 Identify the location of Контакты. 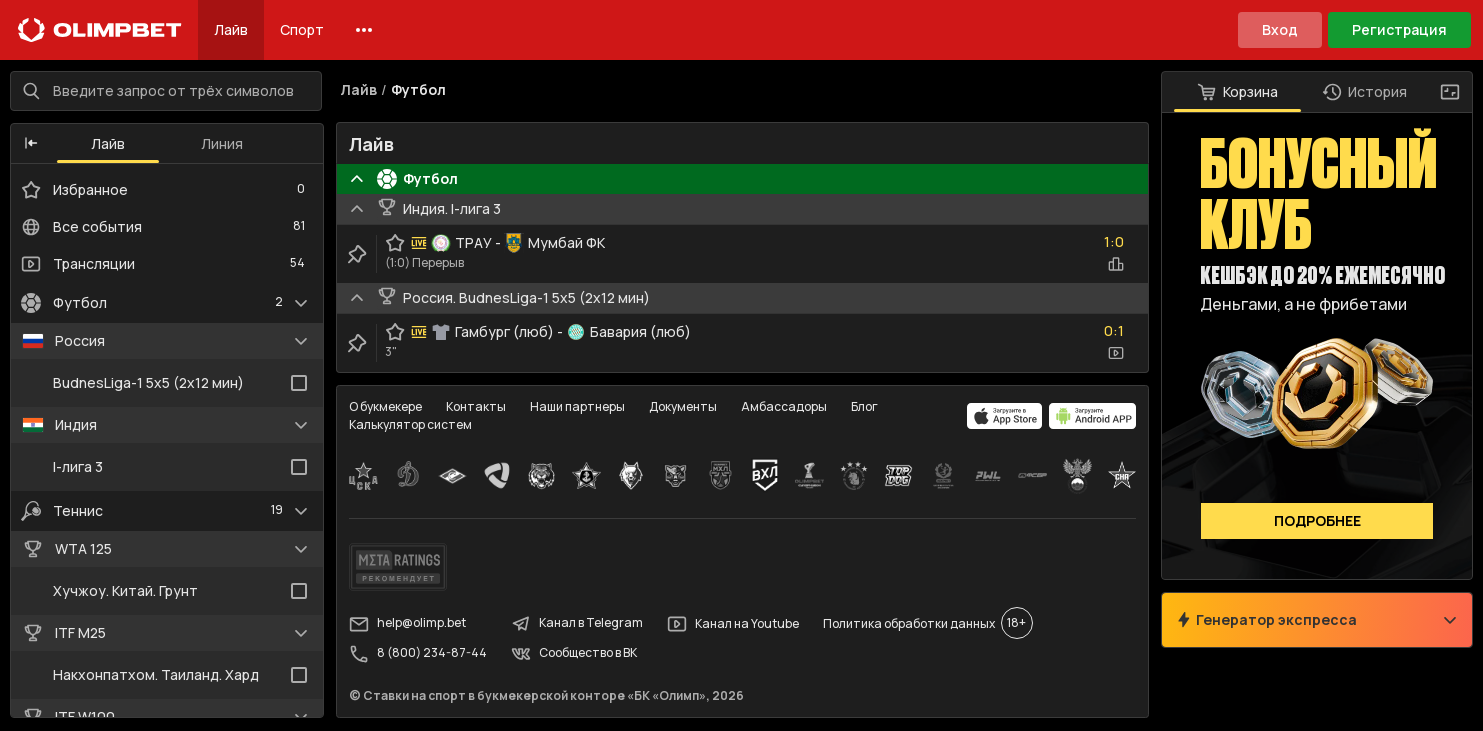
(478, 408).